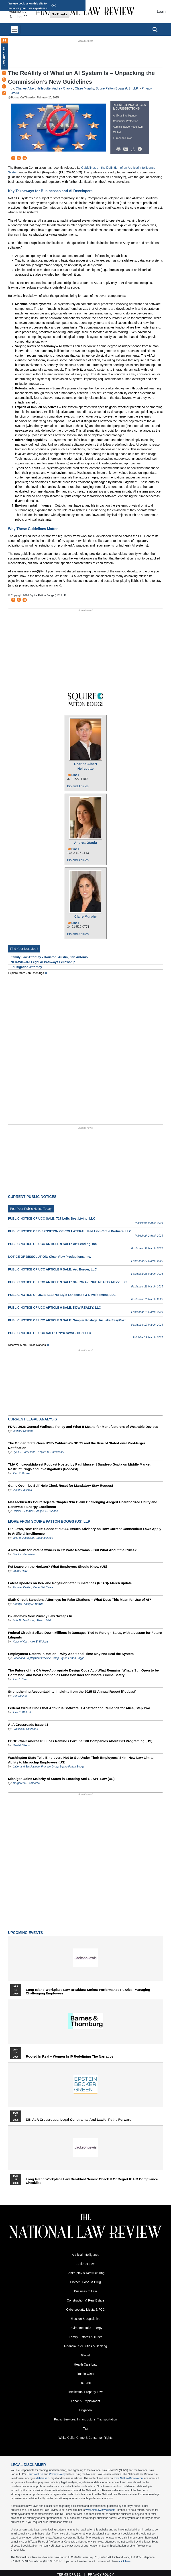 Image resolution: width=171 pixels, height=2576 pixels. I want to click on Litigation, so click(85, 2410).